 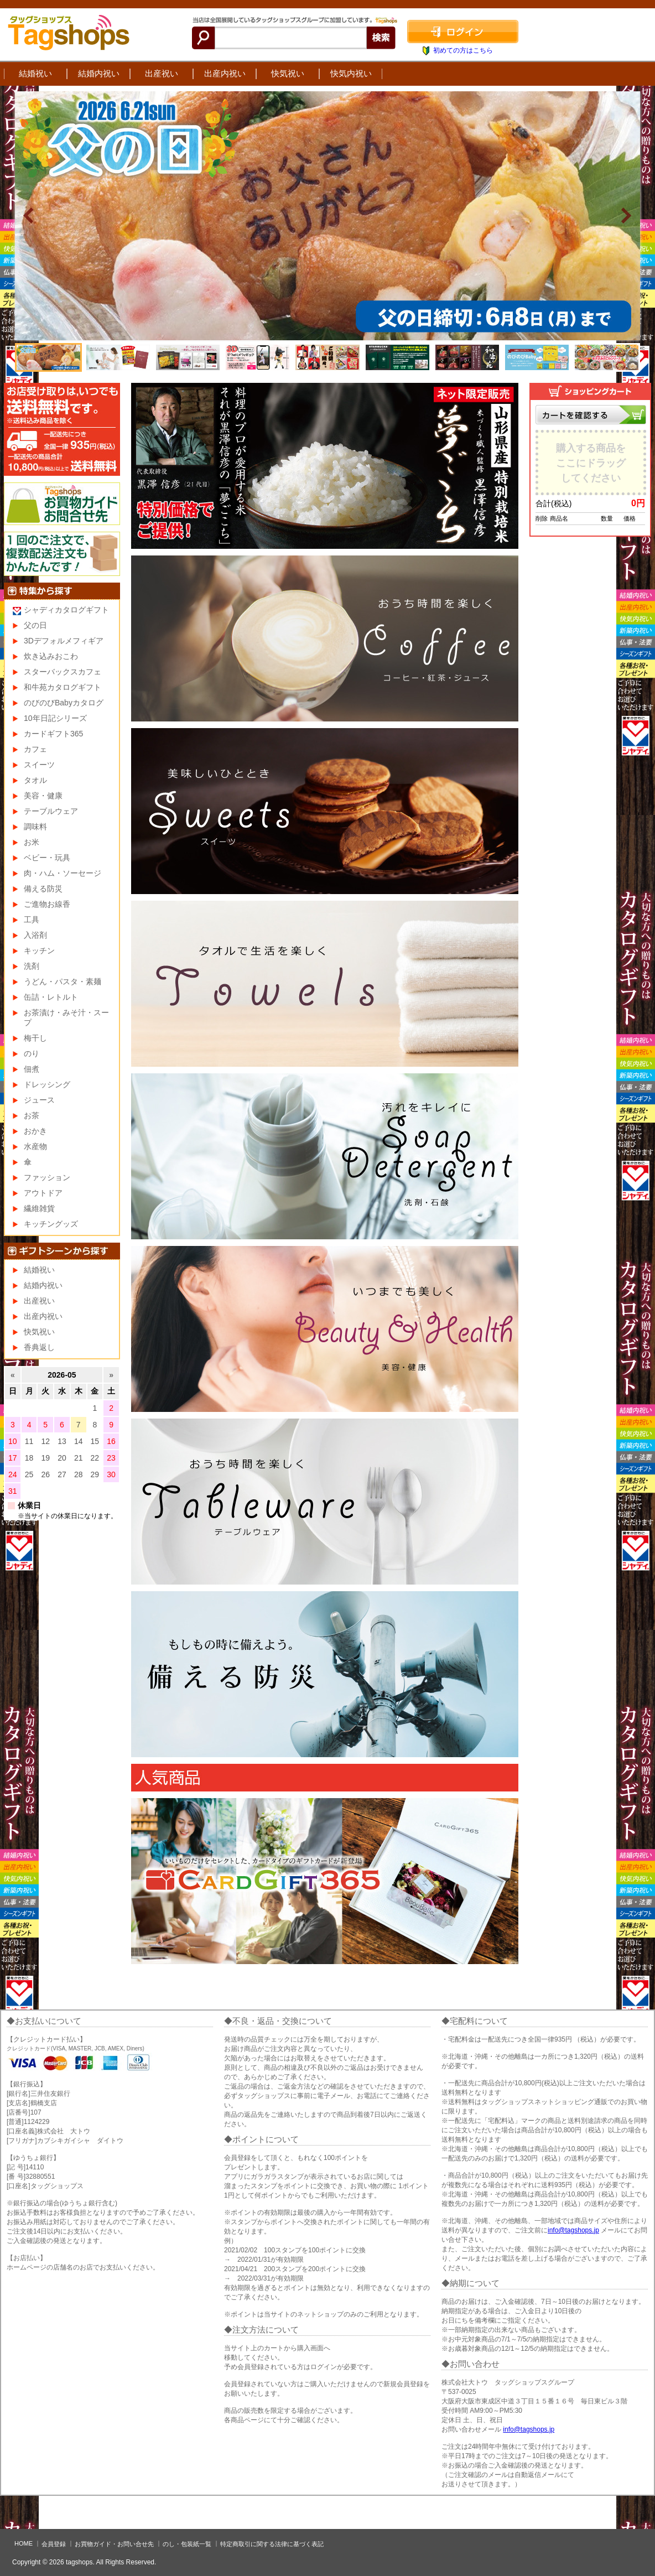 What do you see at coordinates (626, 216) in the screenshot?
I see `Next` at bounding box center [626, 216].